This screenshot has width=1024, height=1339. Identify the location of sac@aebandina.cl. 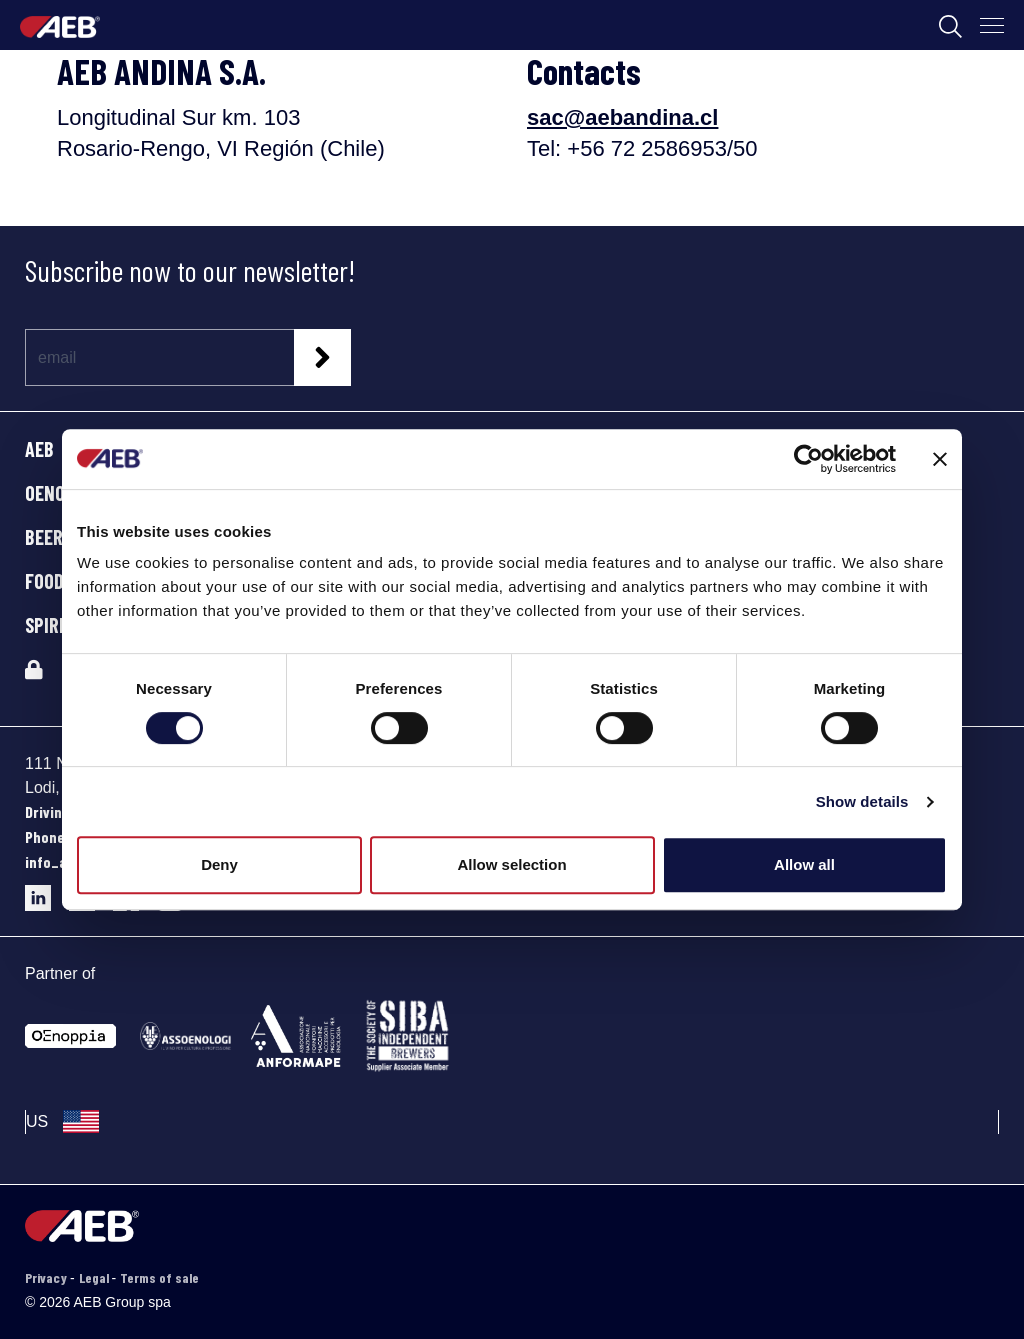
(622, 117).